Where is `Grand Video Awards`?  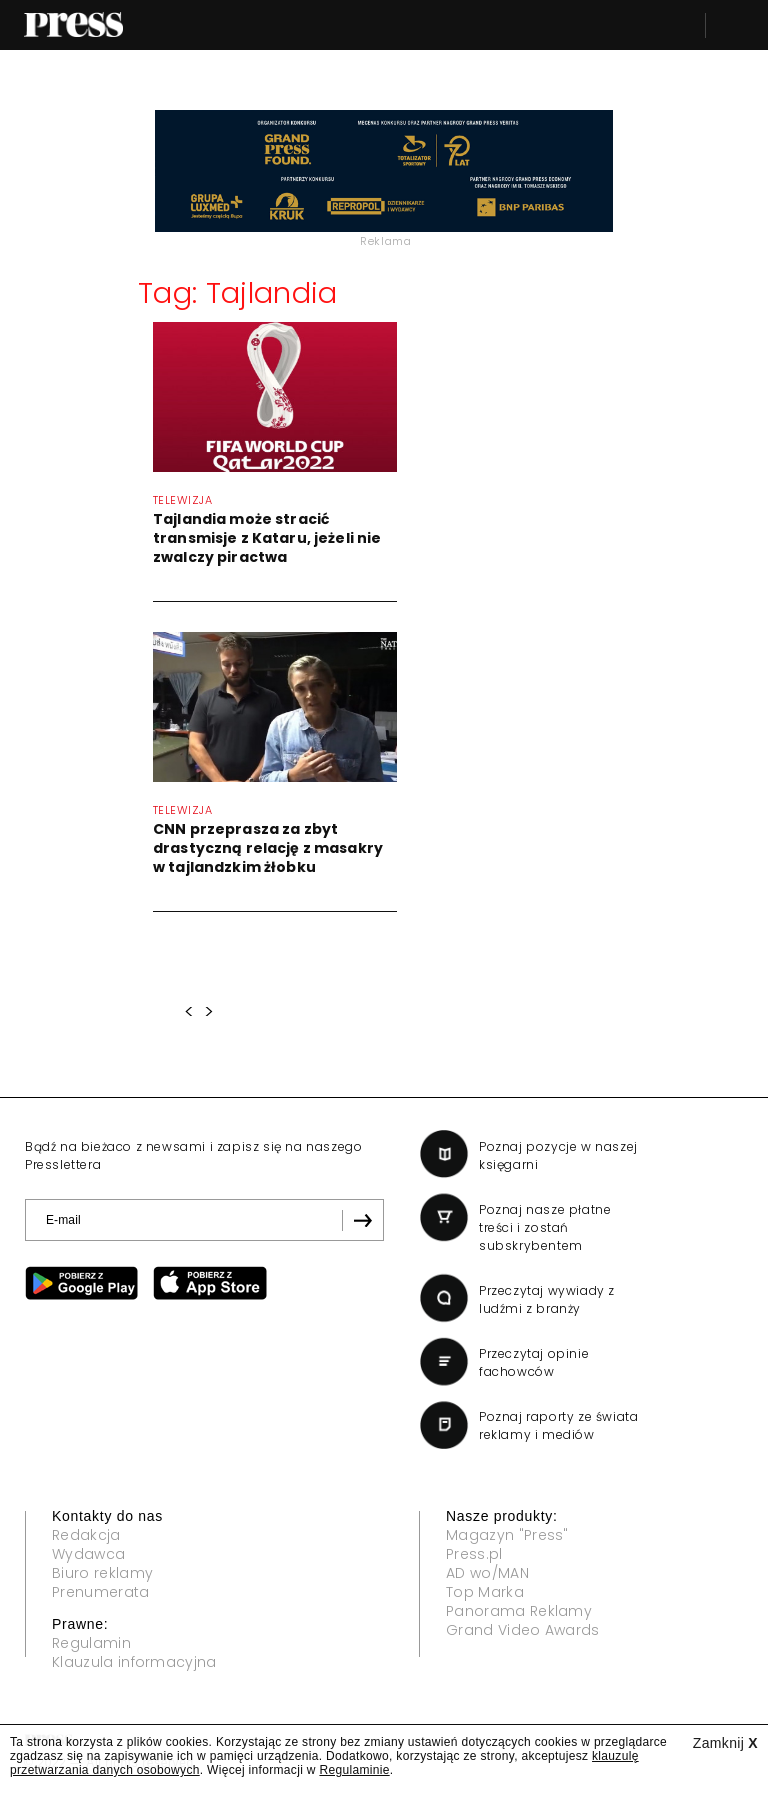 Grand Video Awards is located at coordinates (523, 1630).